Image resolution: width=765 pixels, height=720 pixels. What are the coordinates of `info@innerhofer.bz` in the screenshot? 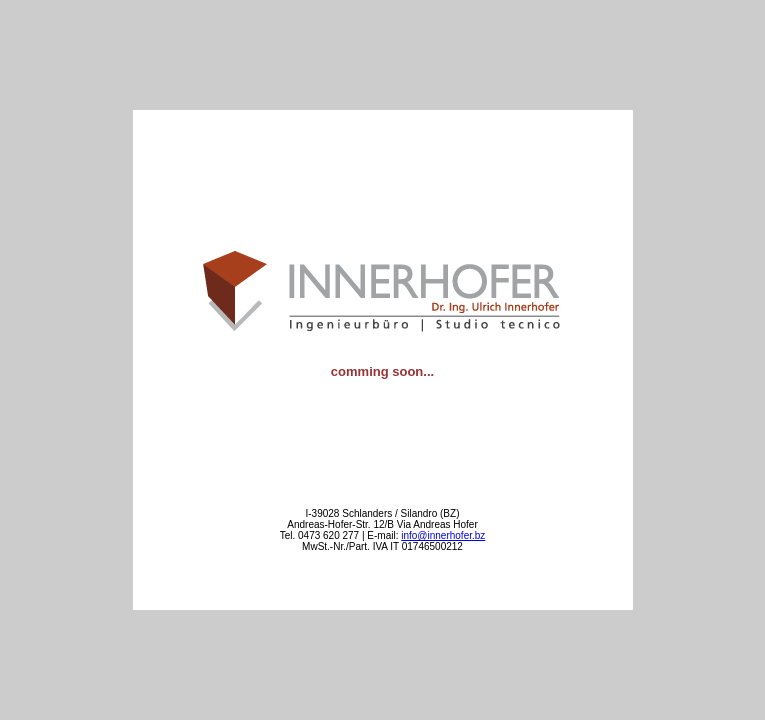 It's located at (443, 535).